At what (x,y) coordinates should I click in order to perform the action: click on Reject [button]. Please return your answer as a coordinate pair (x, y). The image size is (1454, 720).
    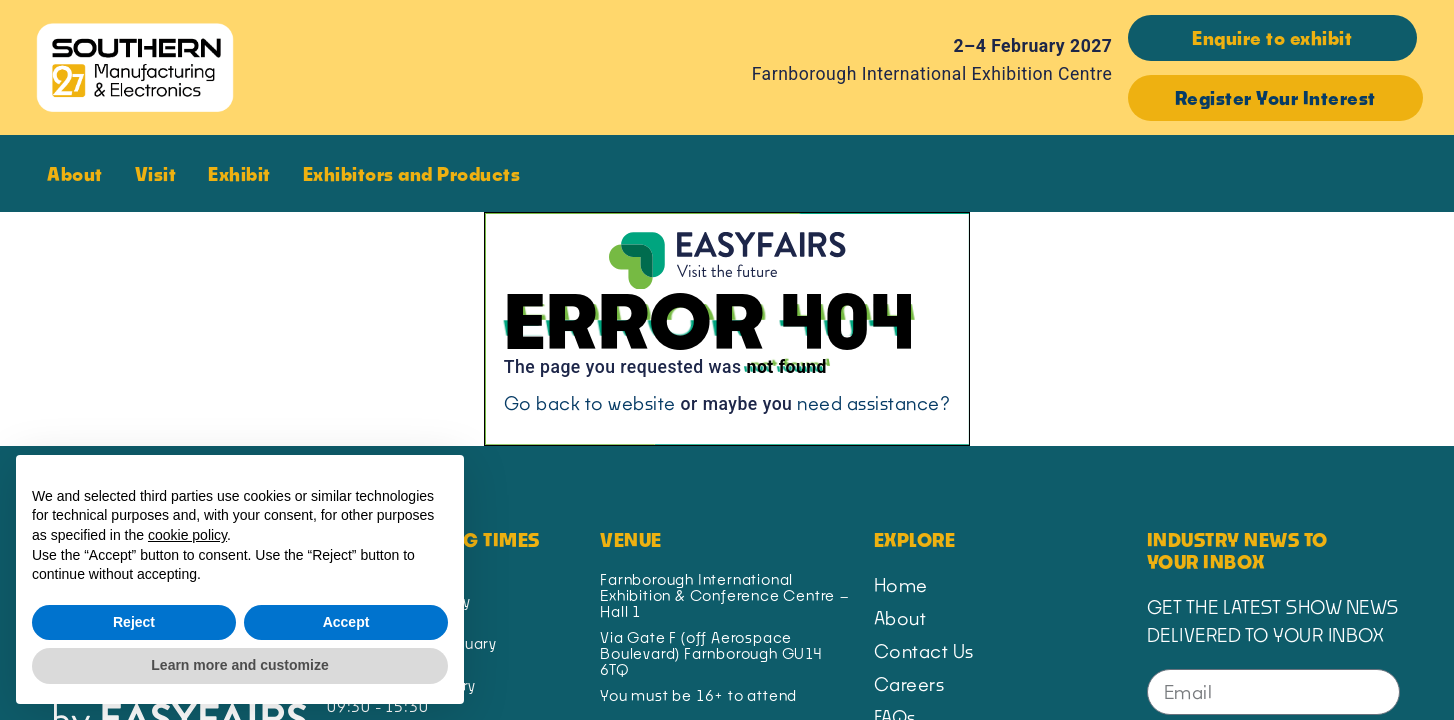
    Looking at the image, I should click on (134, 622).